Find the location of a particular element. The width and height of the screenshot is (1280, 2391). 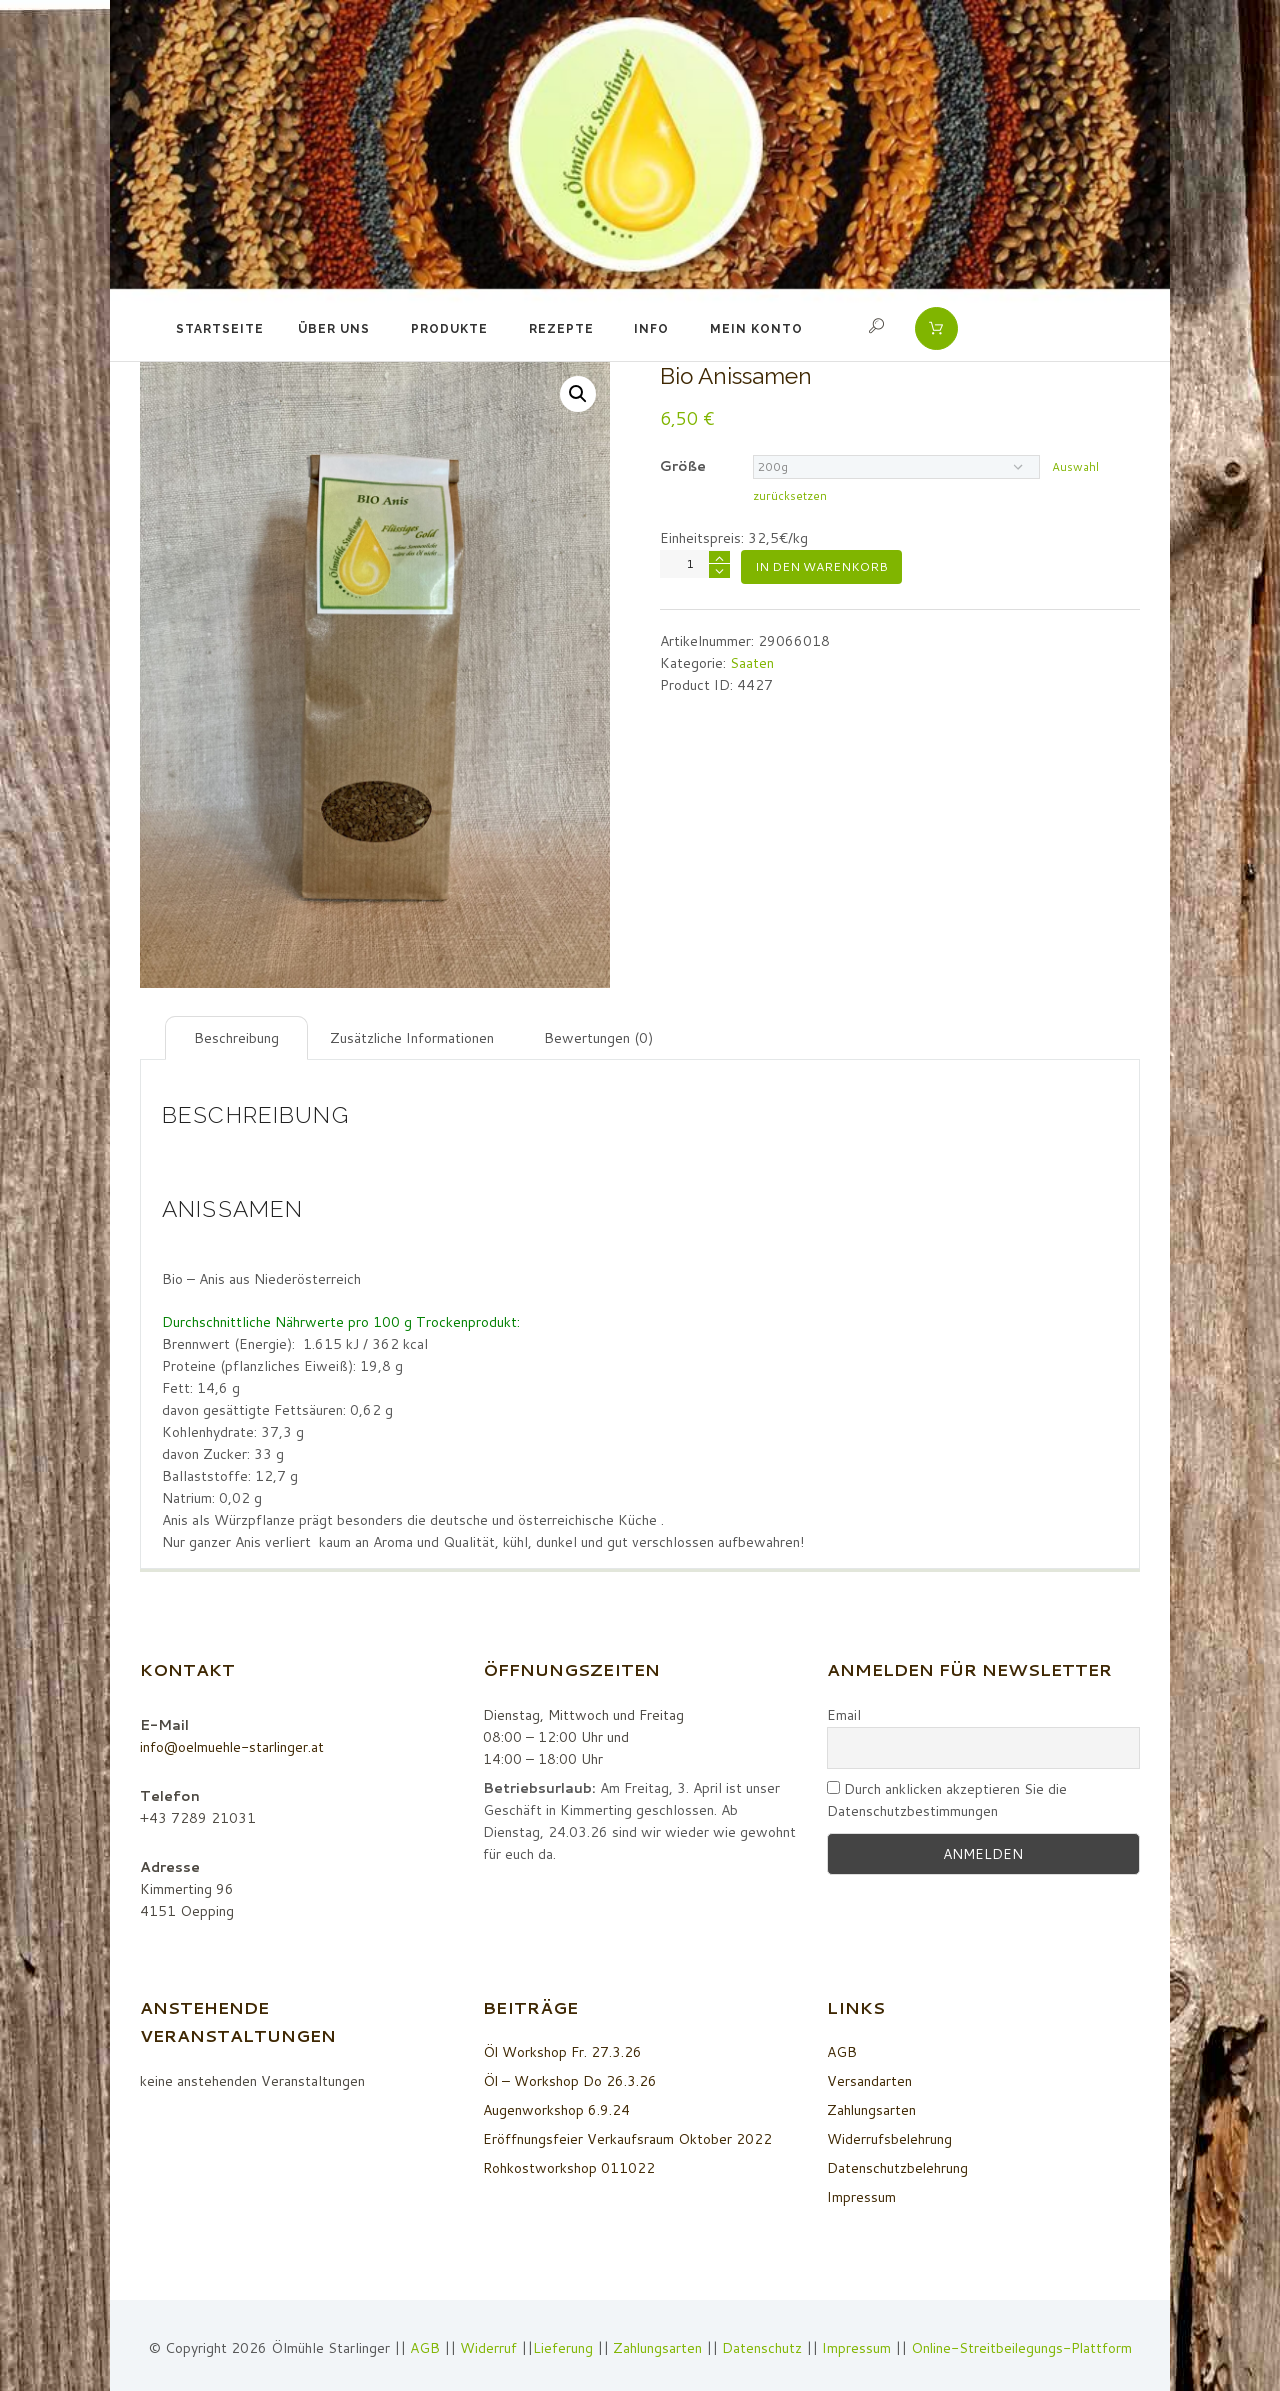

[tab] is located at coordinates (236, 1038).